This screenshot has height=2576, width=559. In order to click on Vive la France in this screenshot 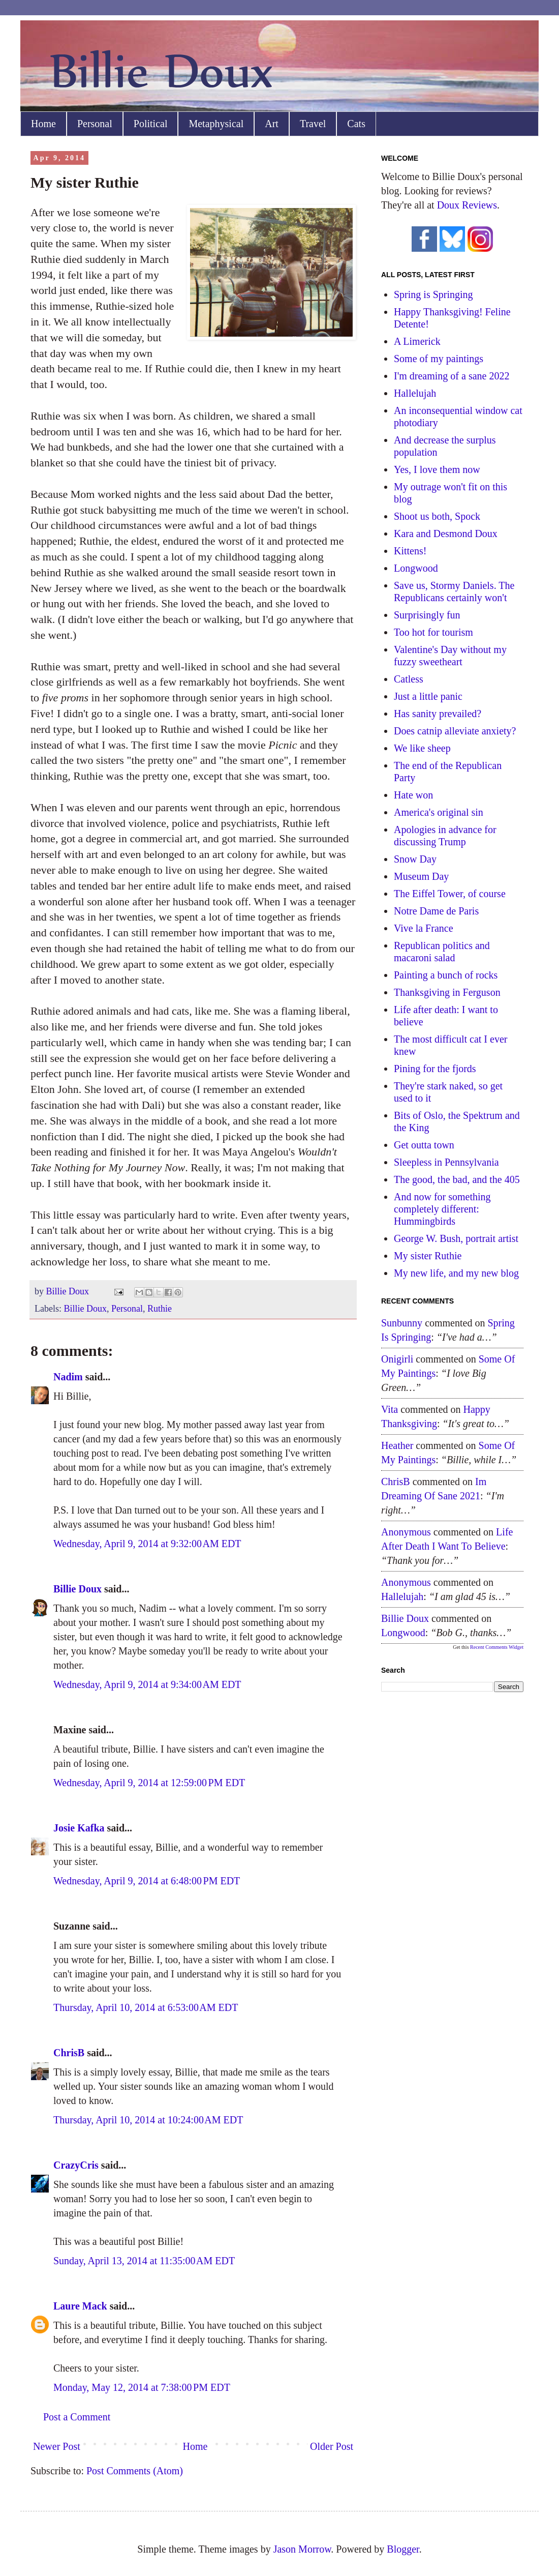, I will do `click(423, 928)`.